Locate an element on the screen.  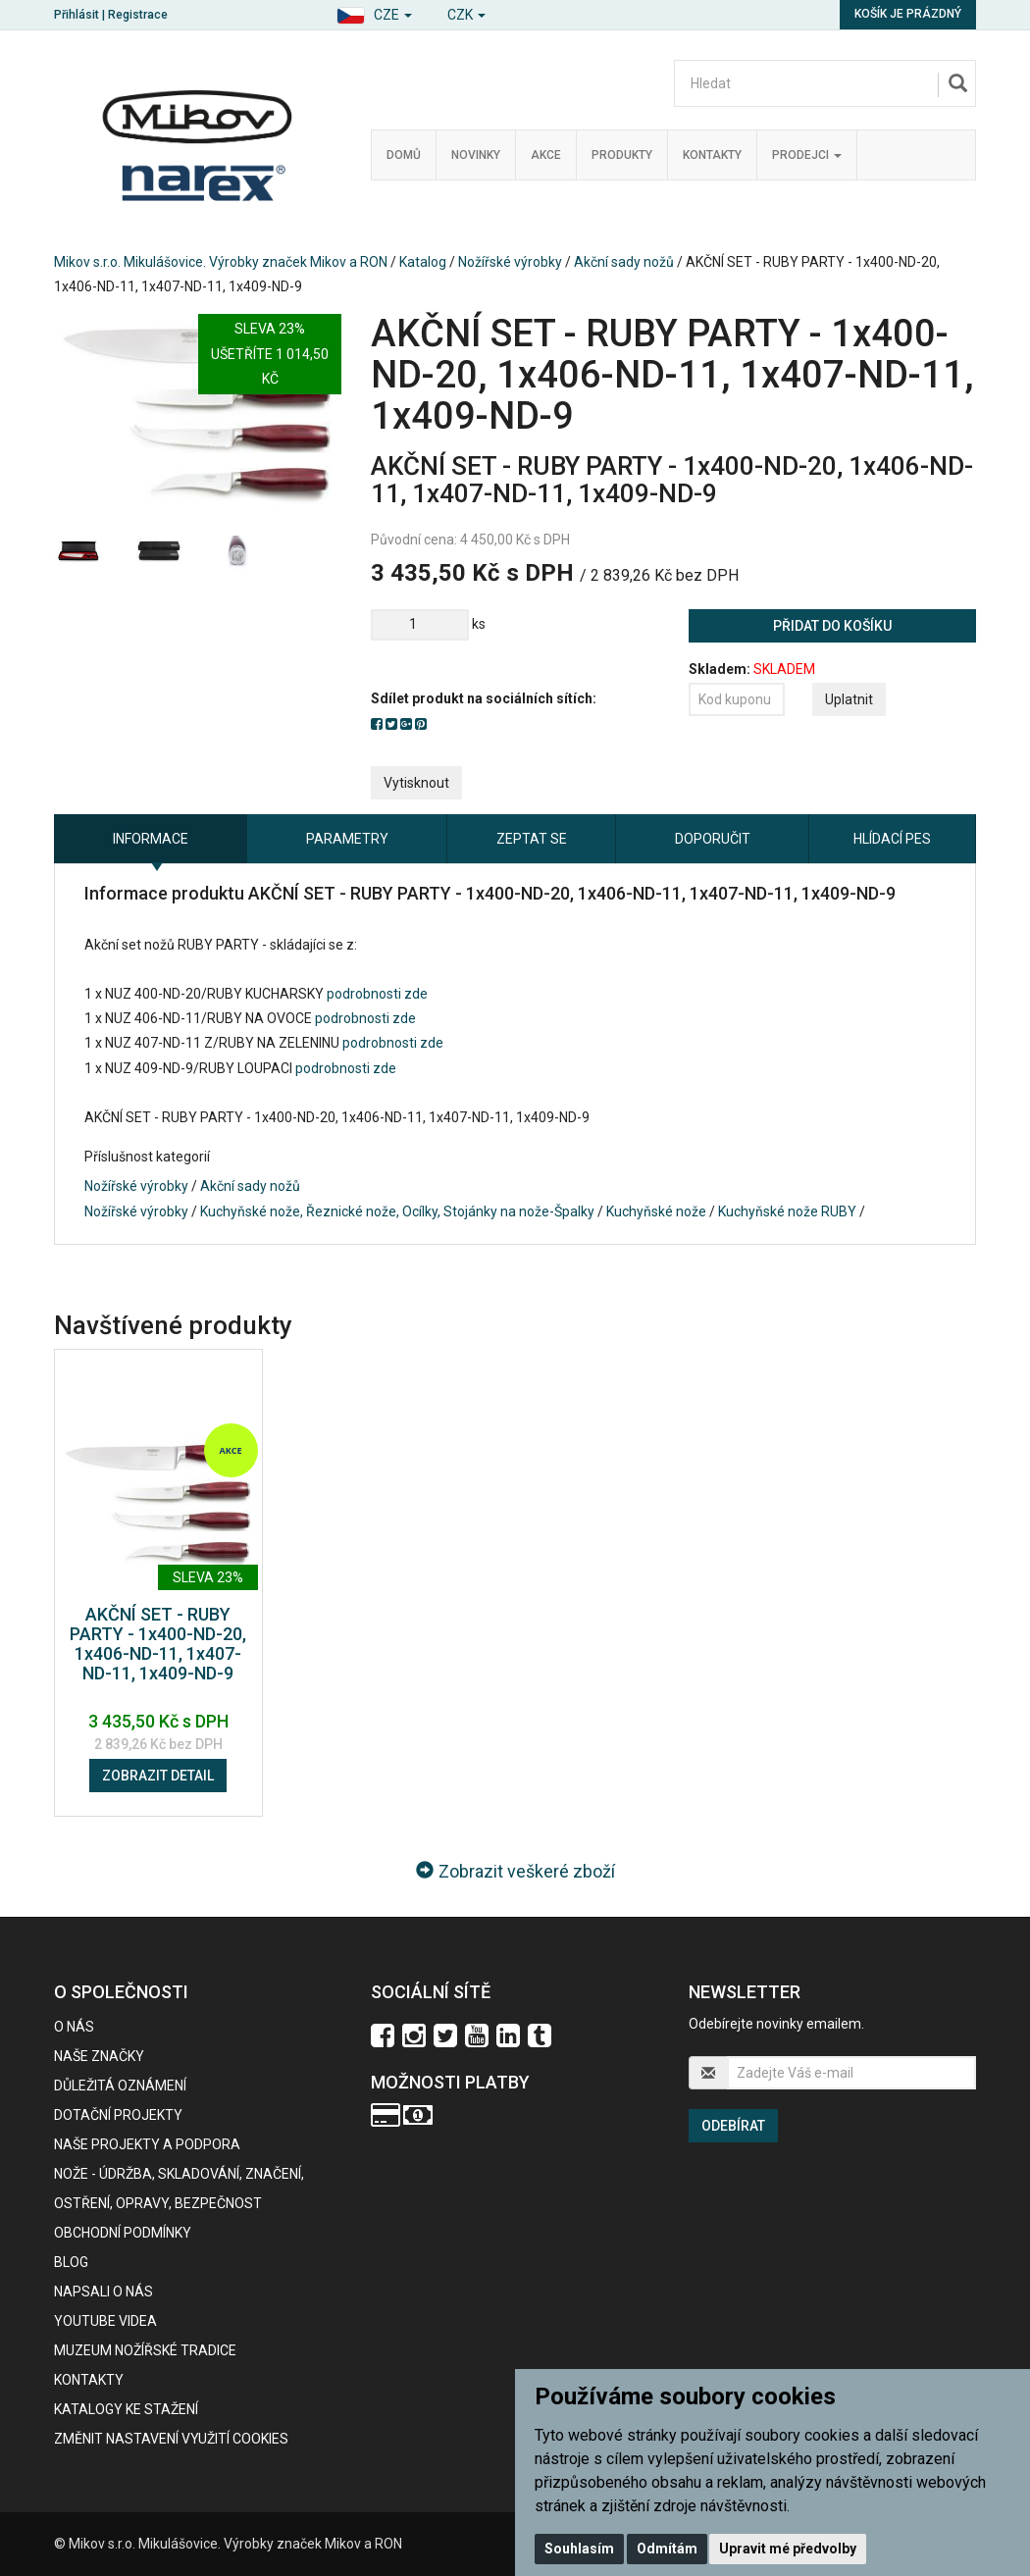
Akční sady nožů is located at coordinates (624, 262).